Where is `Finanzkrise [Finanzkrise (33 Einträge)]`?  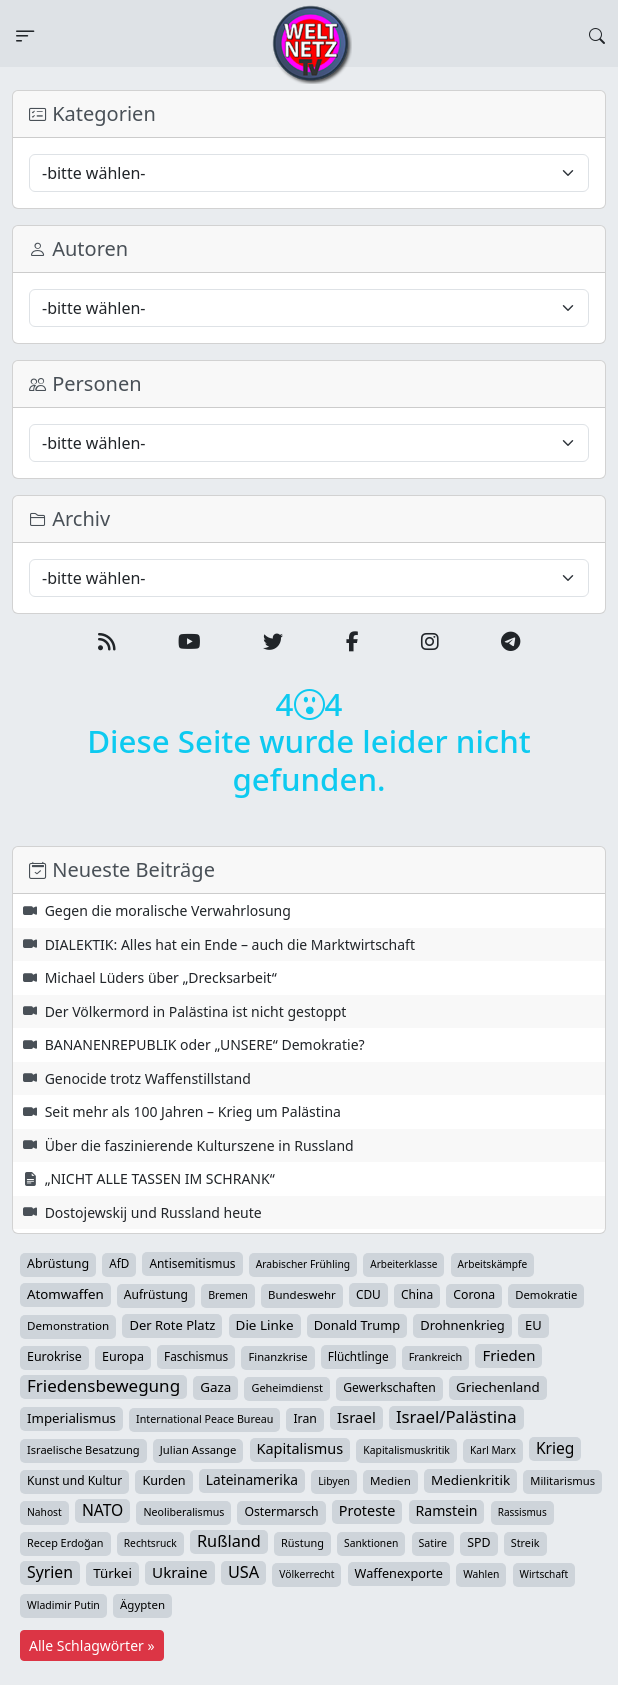 Finanzkrise [Finanzkrise (33 Einträge)] is located at coordinates (277, 1356).